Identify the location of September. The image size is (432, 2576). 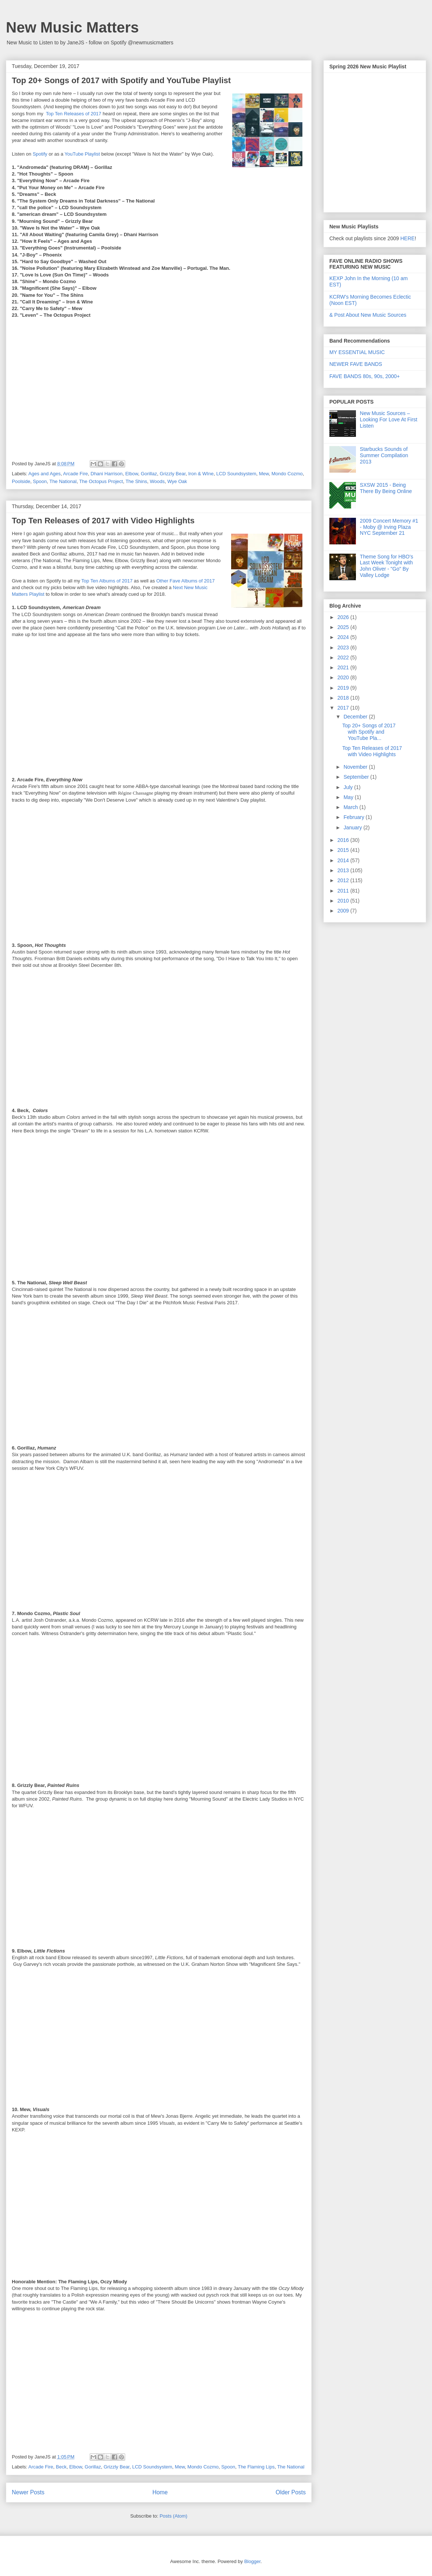
(356, 777).